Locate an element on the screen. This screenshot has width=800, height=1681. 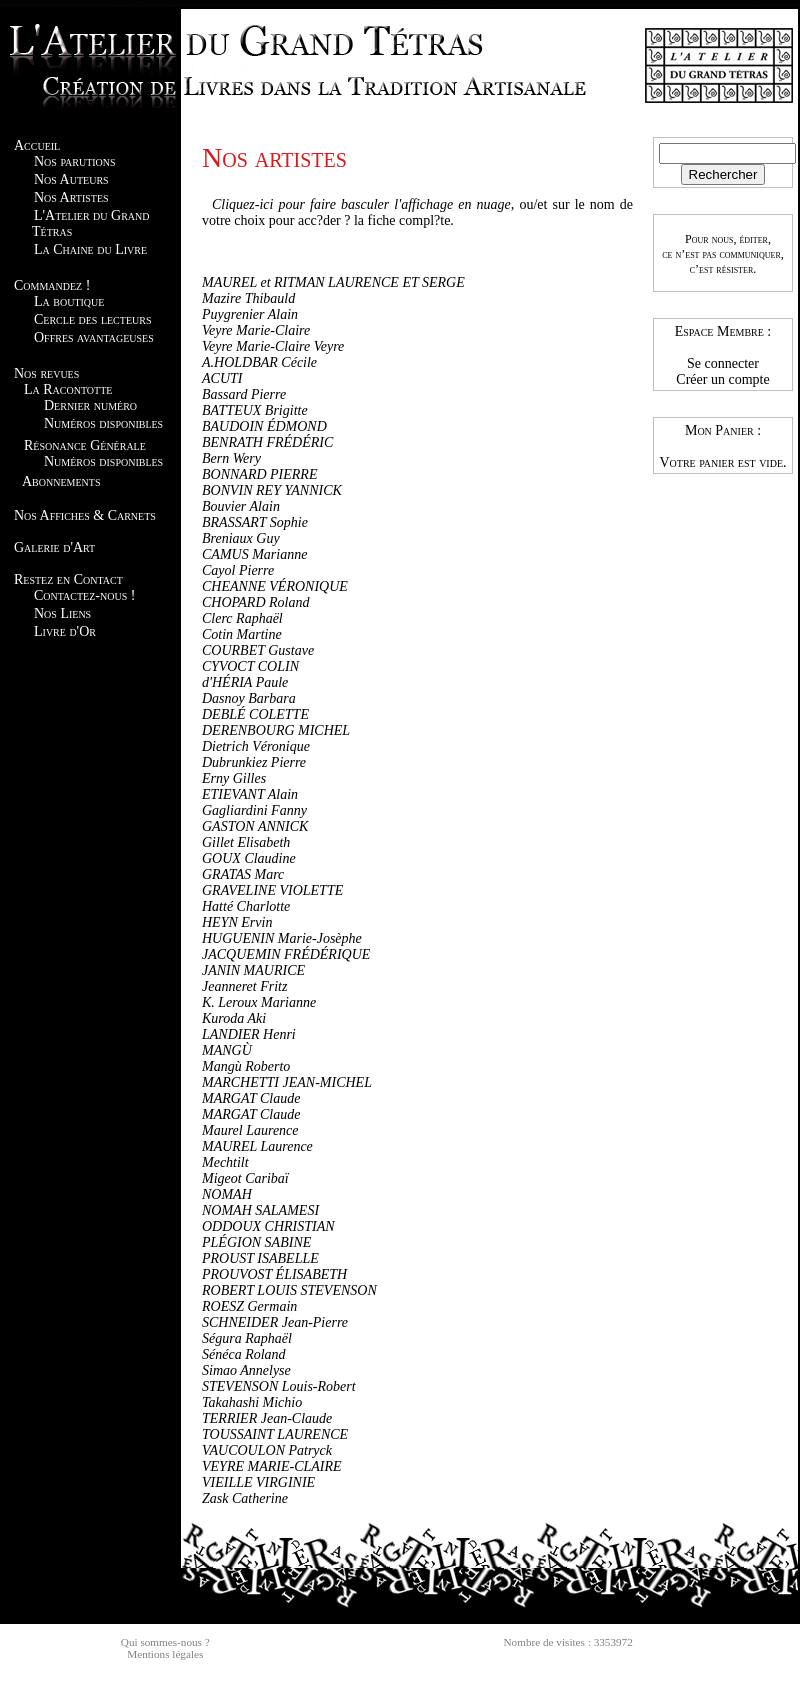
MAUREL et RITMAN LAURENCE ET SERGE is located at coordinates (333, 282).